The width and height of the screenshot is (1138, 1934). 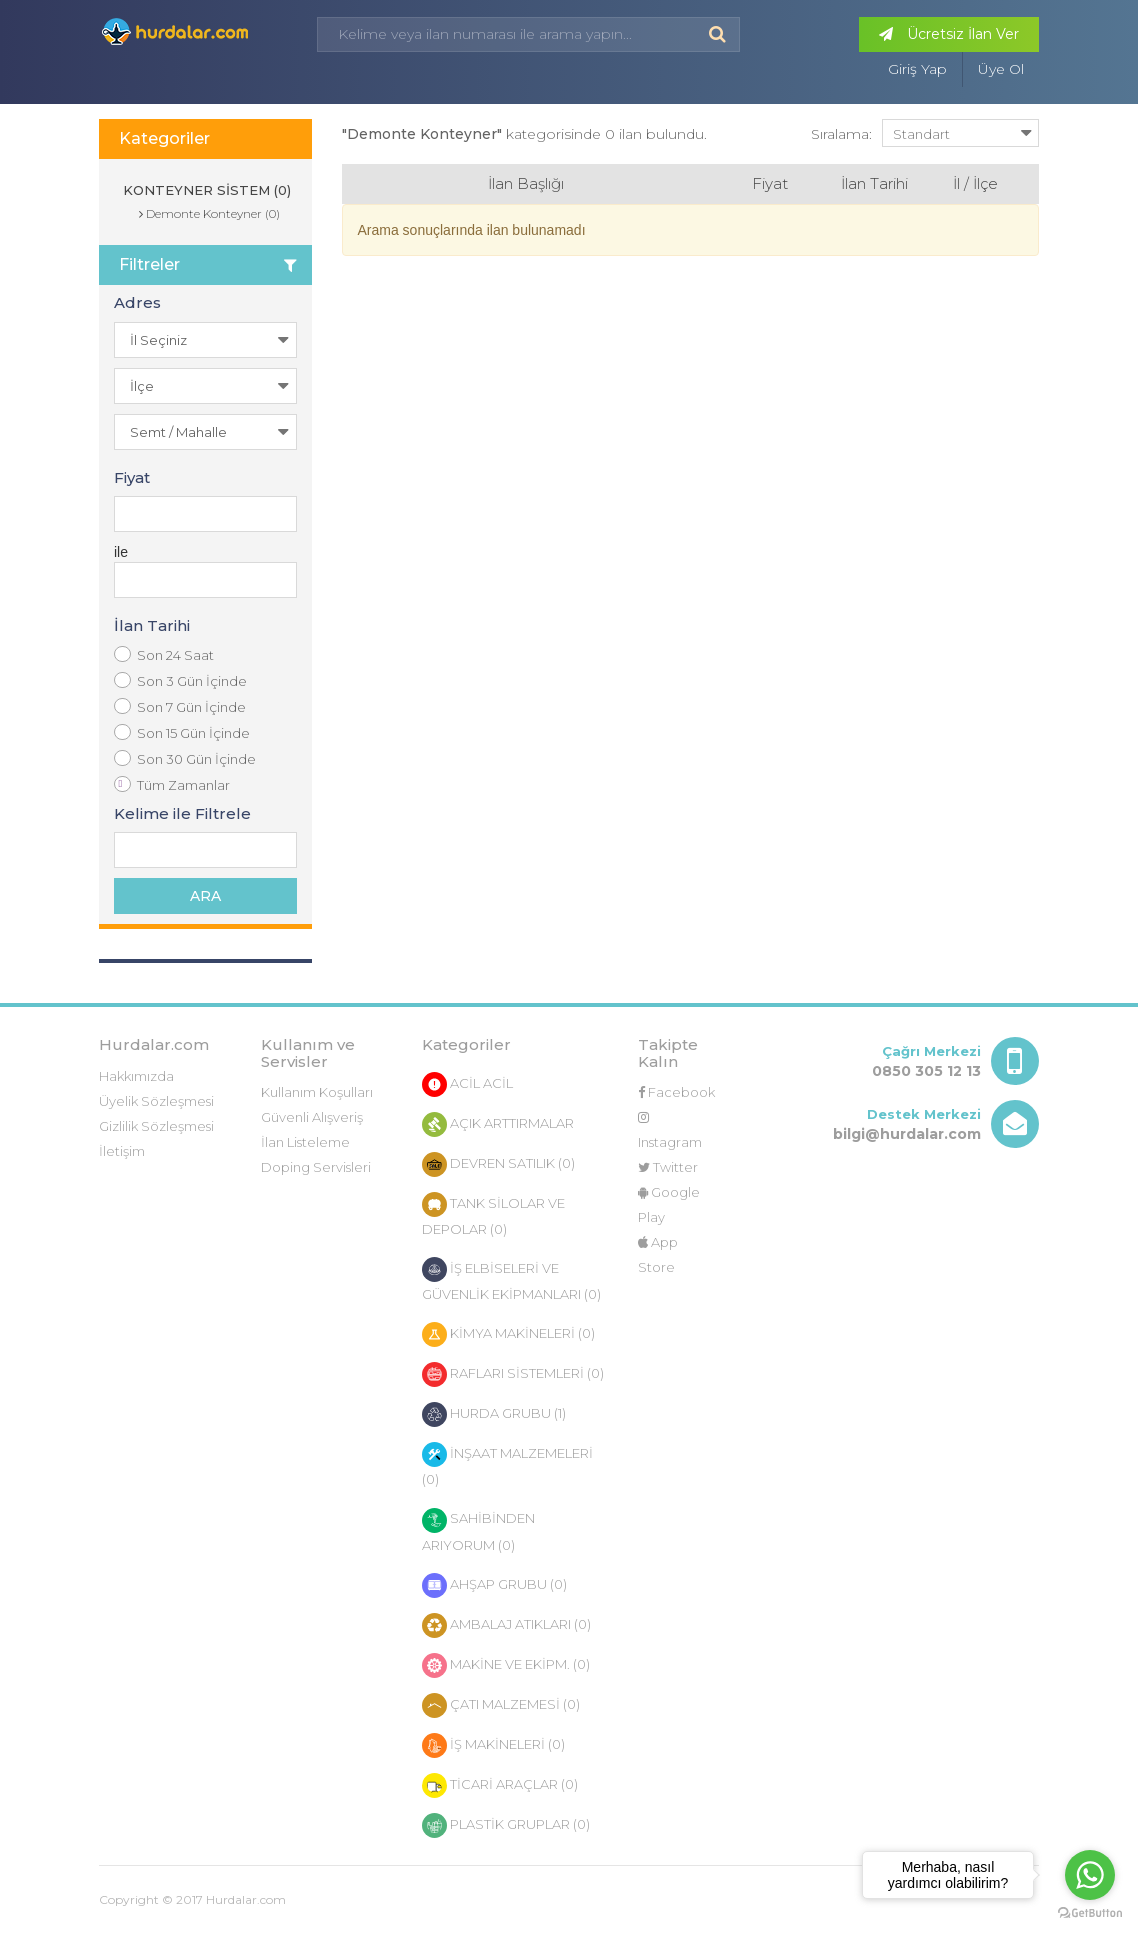 What do you see at coordinates (172, 784) in the screenshot?
I see `Tüm Zamanlar` at bounding box center [172, 784].